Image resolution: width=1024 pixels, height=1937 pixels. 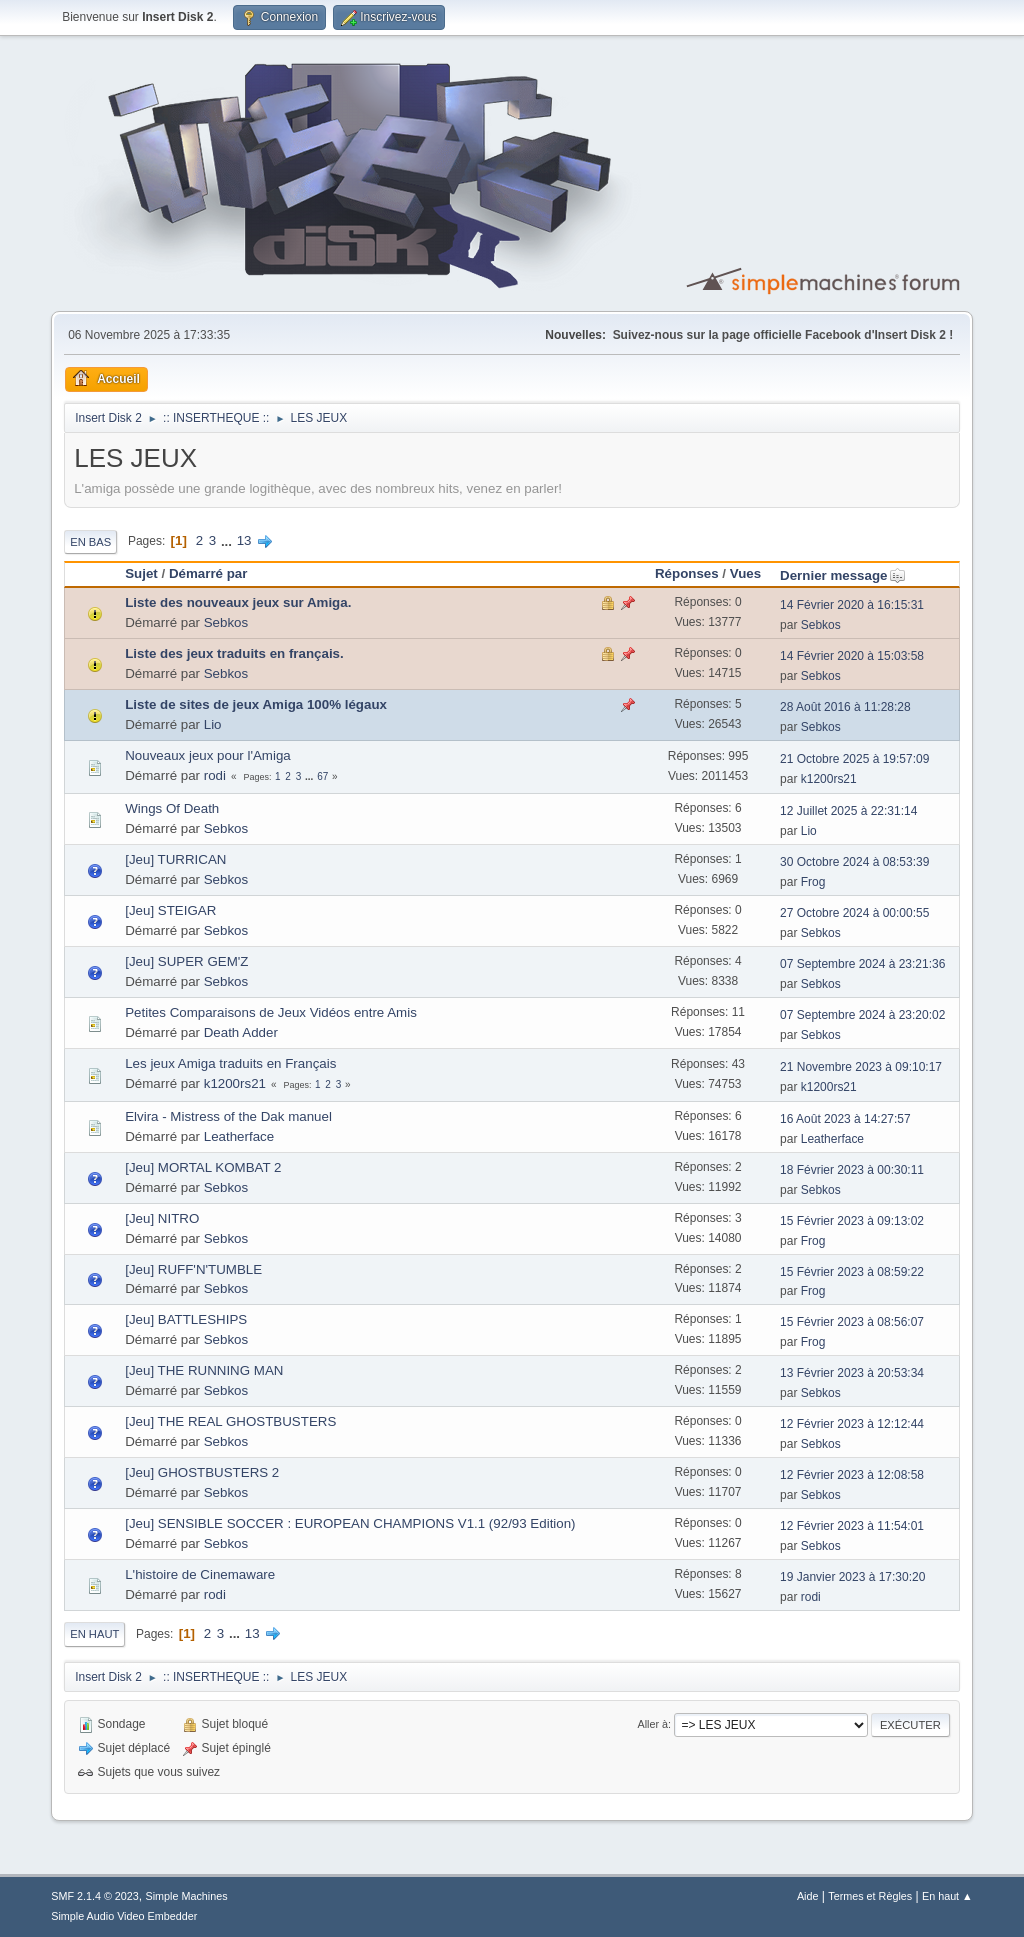 What do you see at coordinates (852, 1373) in the screenshot?
I see `13 Février 2023 à 20:53:34` at bounding box center [852, 1373].